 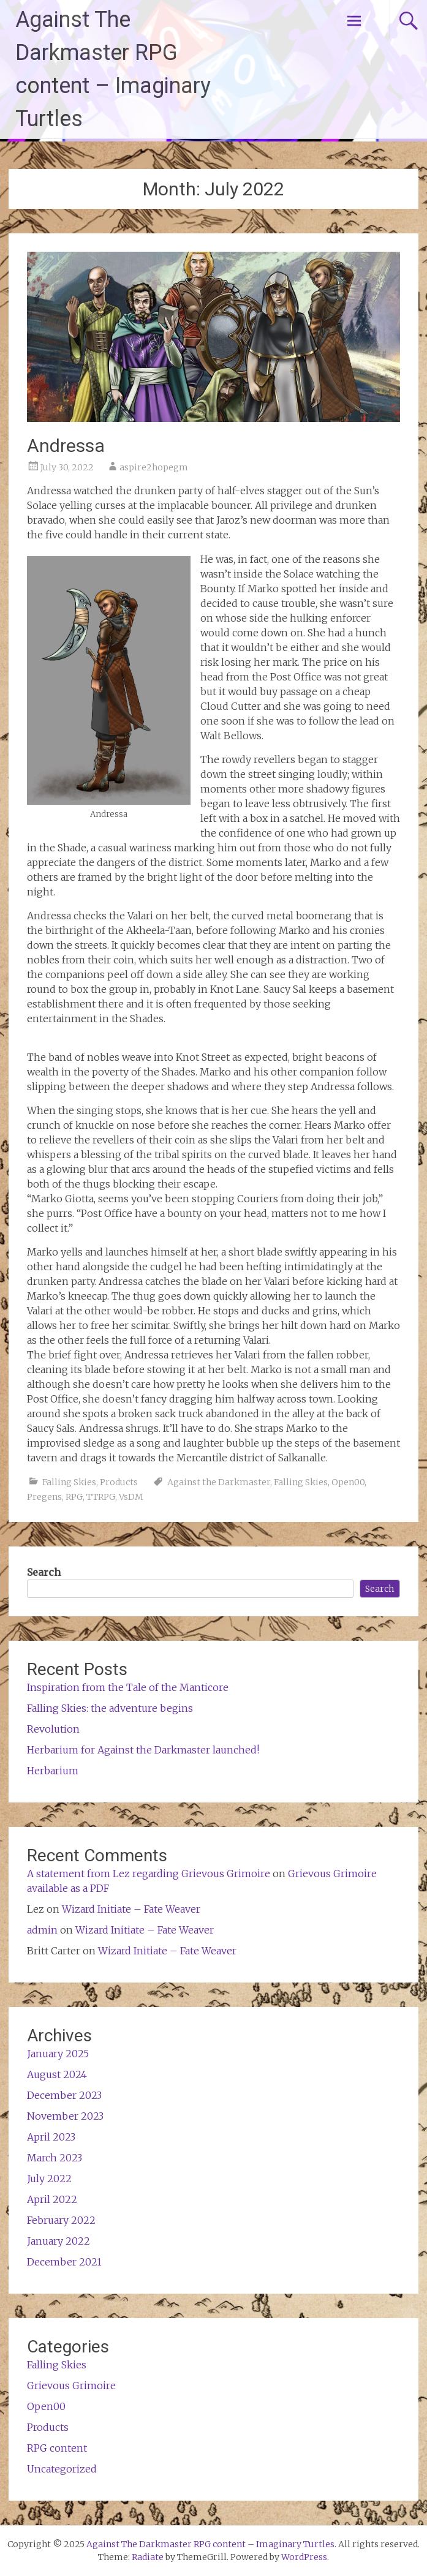 What do you see at coordinates (62, 2469) in the screenshot?
I see `Uncategorized` at bounding box center [62, 2469].